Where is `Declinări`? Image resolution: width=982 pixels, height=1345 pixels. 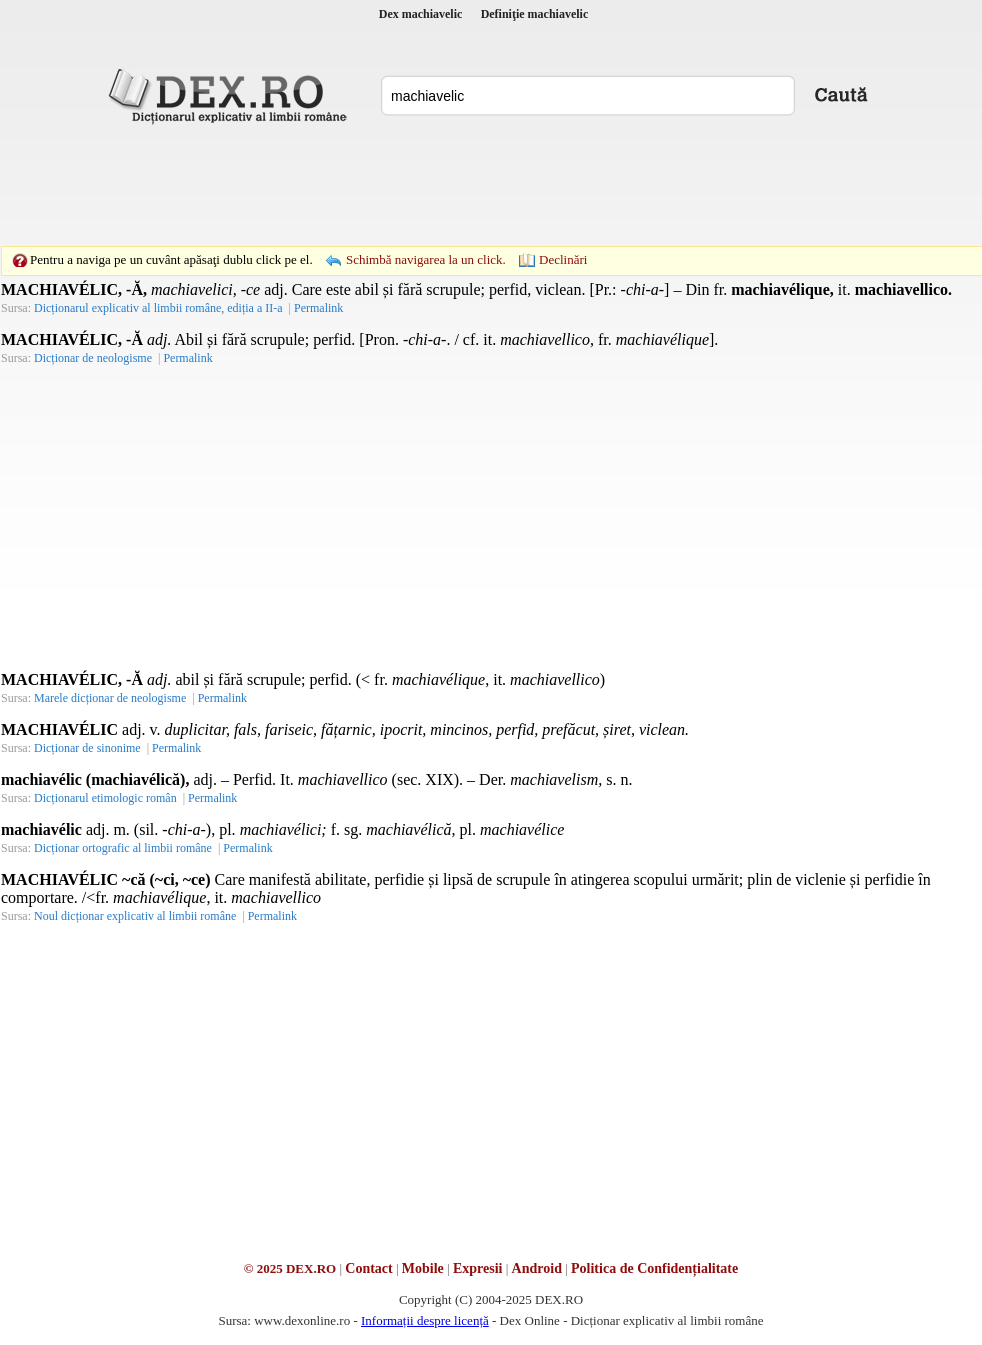 Declinări is located at coordinates (563, 259).